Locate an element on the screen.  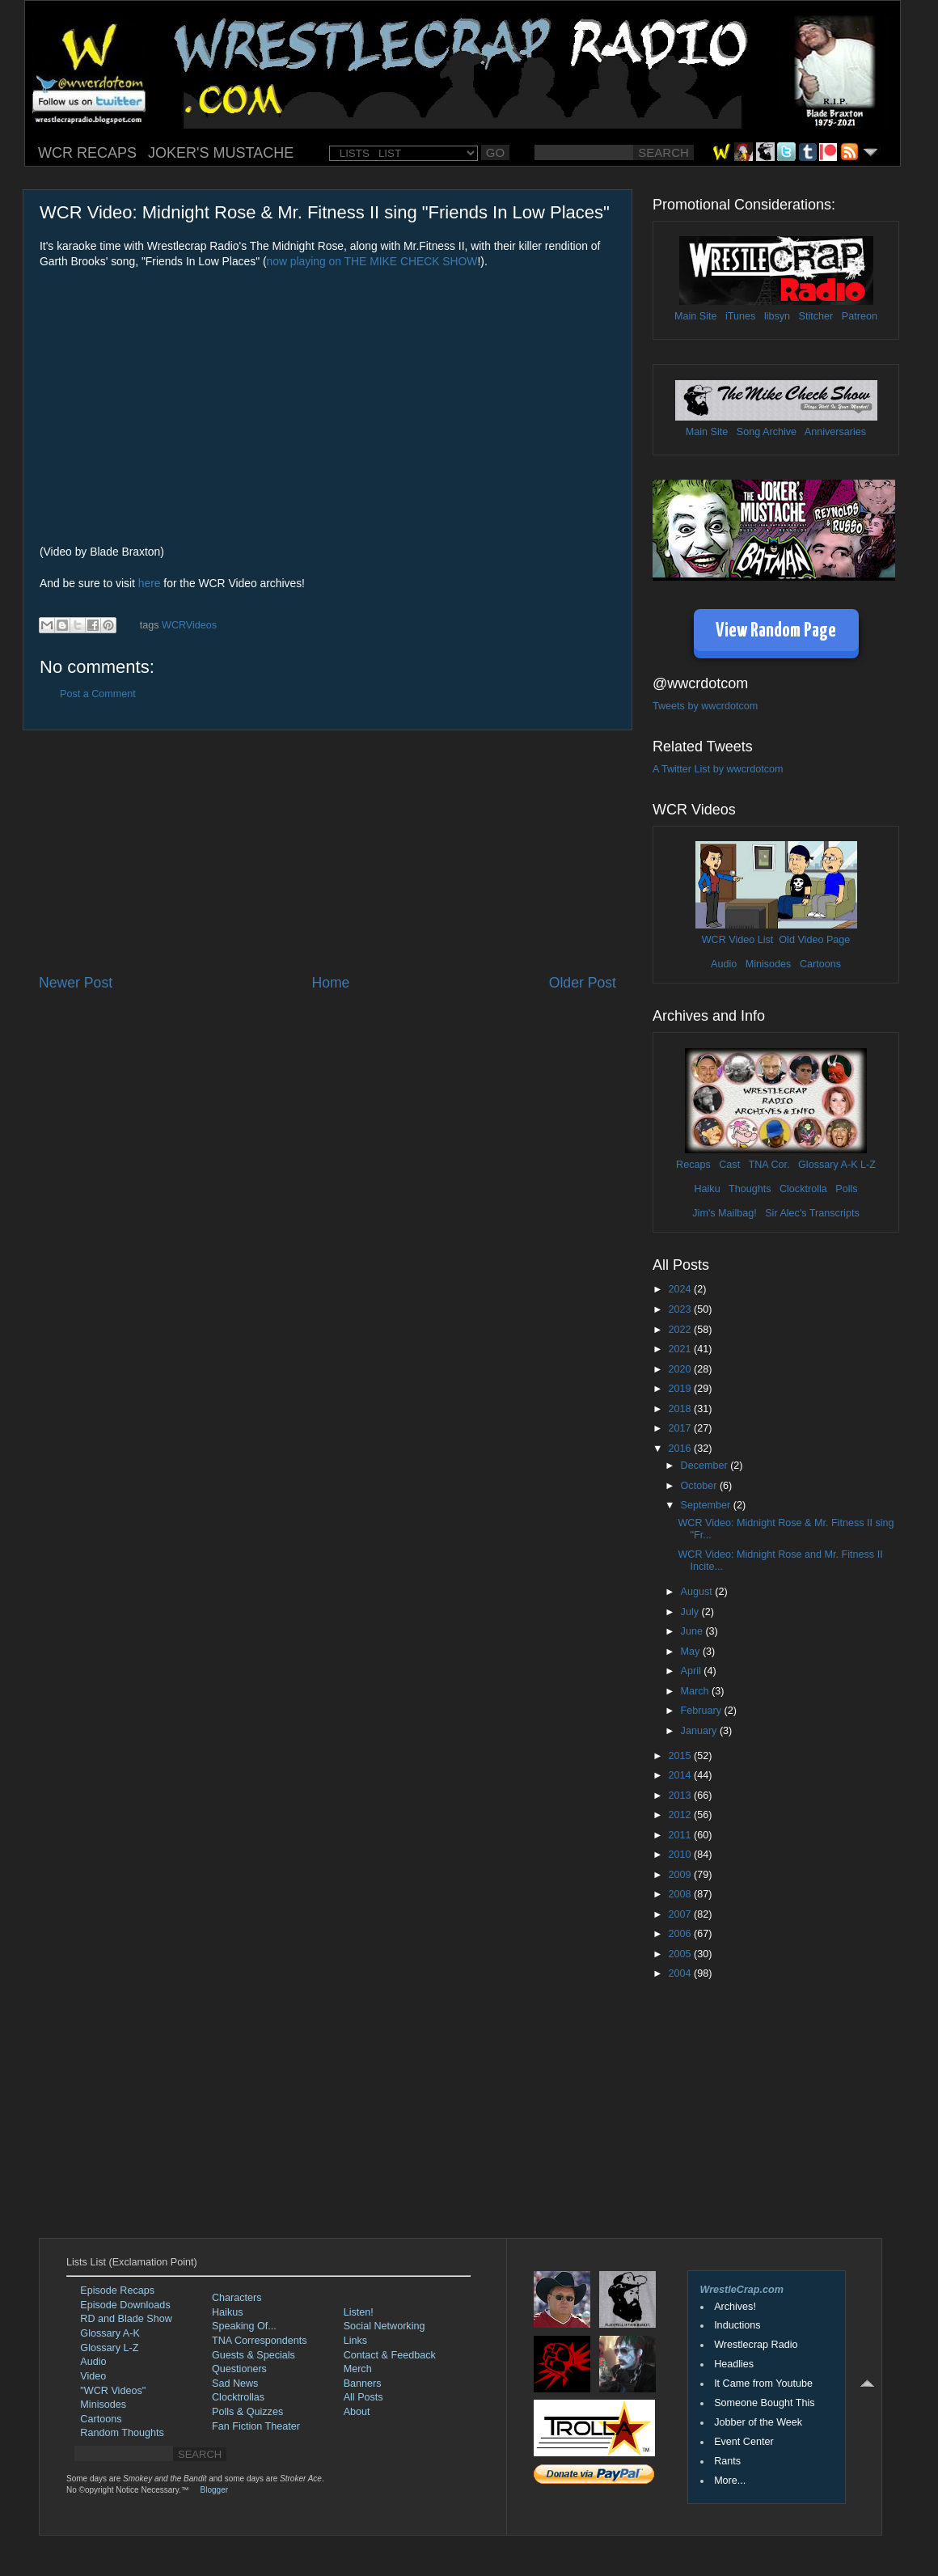
Cast is located at coordinates (729, 1164).